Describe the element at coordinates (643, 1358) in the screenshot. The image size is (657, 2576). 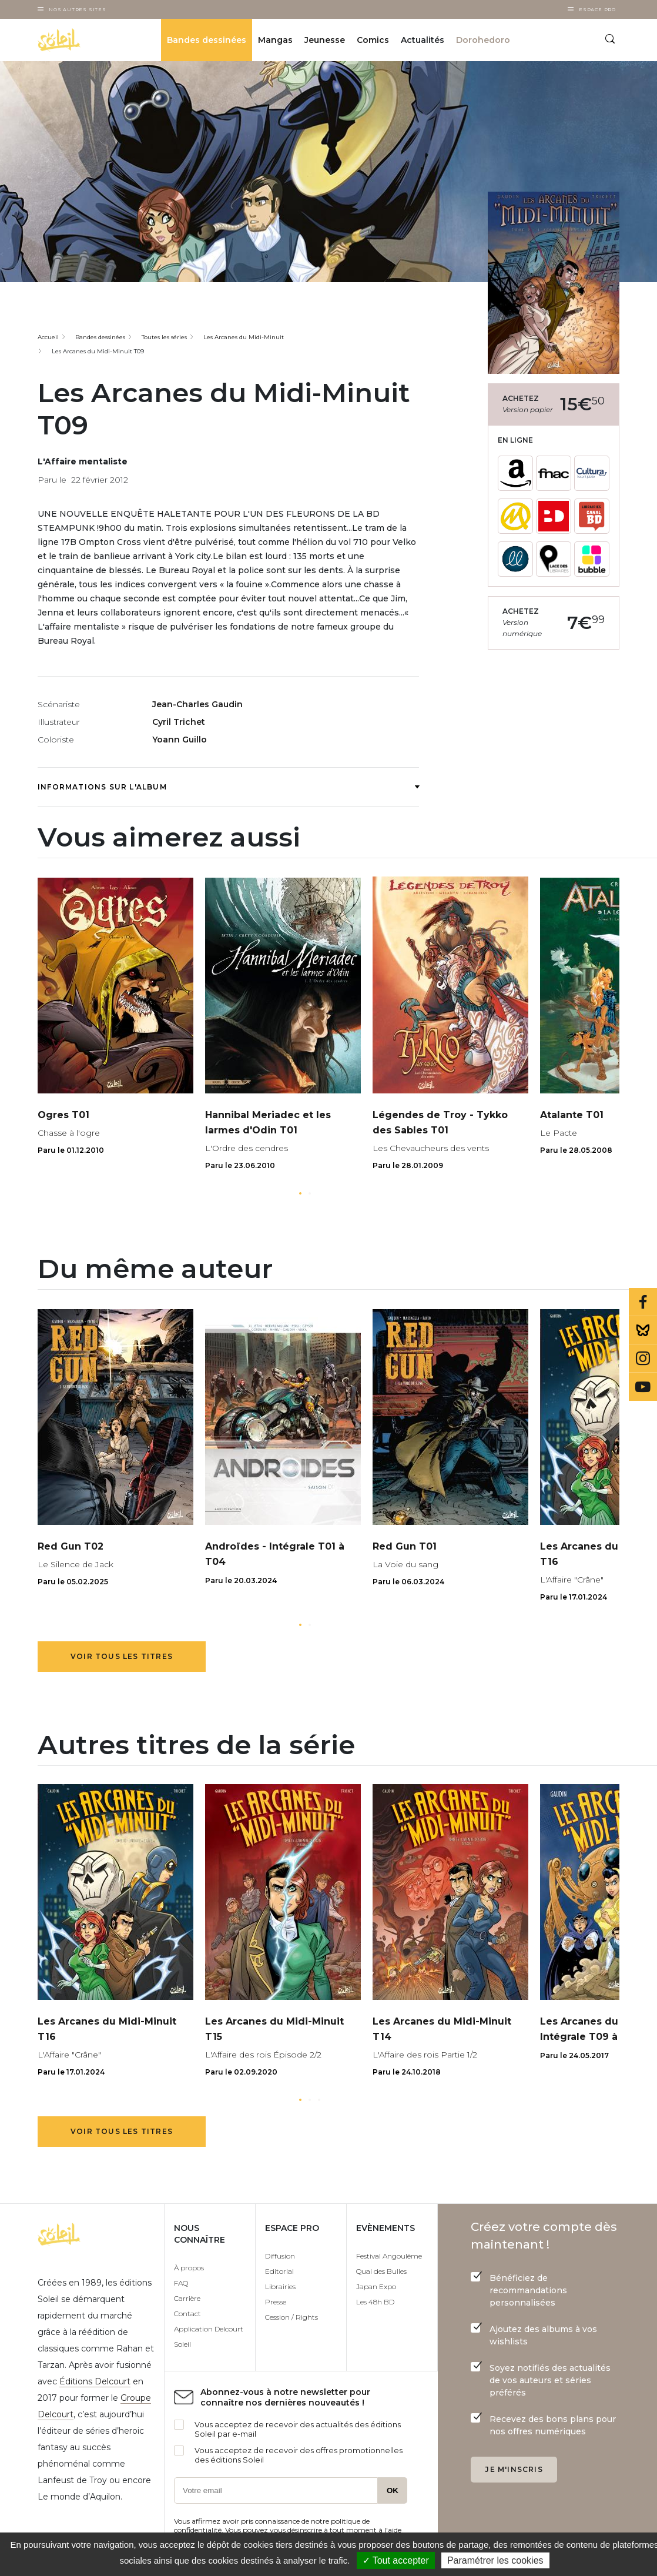
I see `Instagram` at that location.